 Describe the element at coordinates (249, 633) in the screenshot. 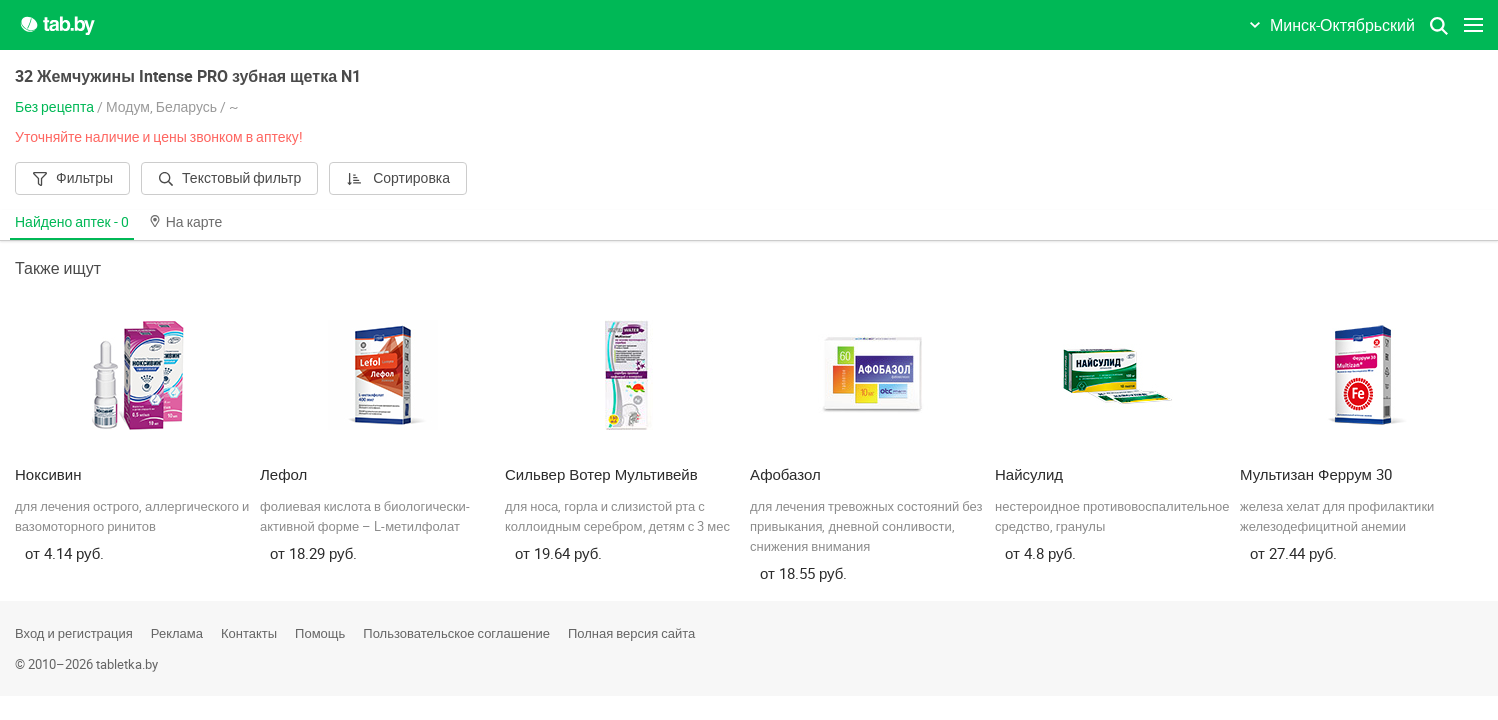

I see `Контакты` at that location.